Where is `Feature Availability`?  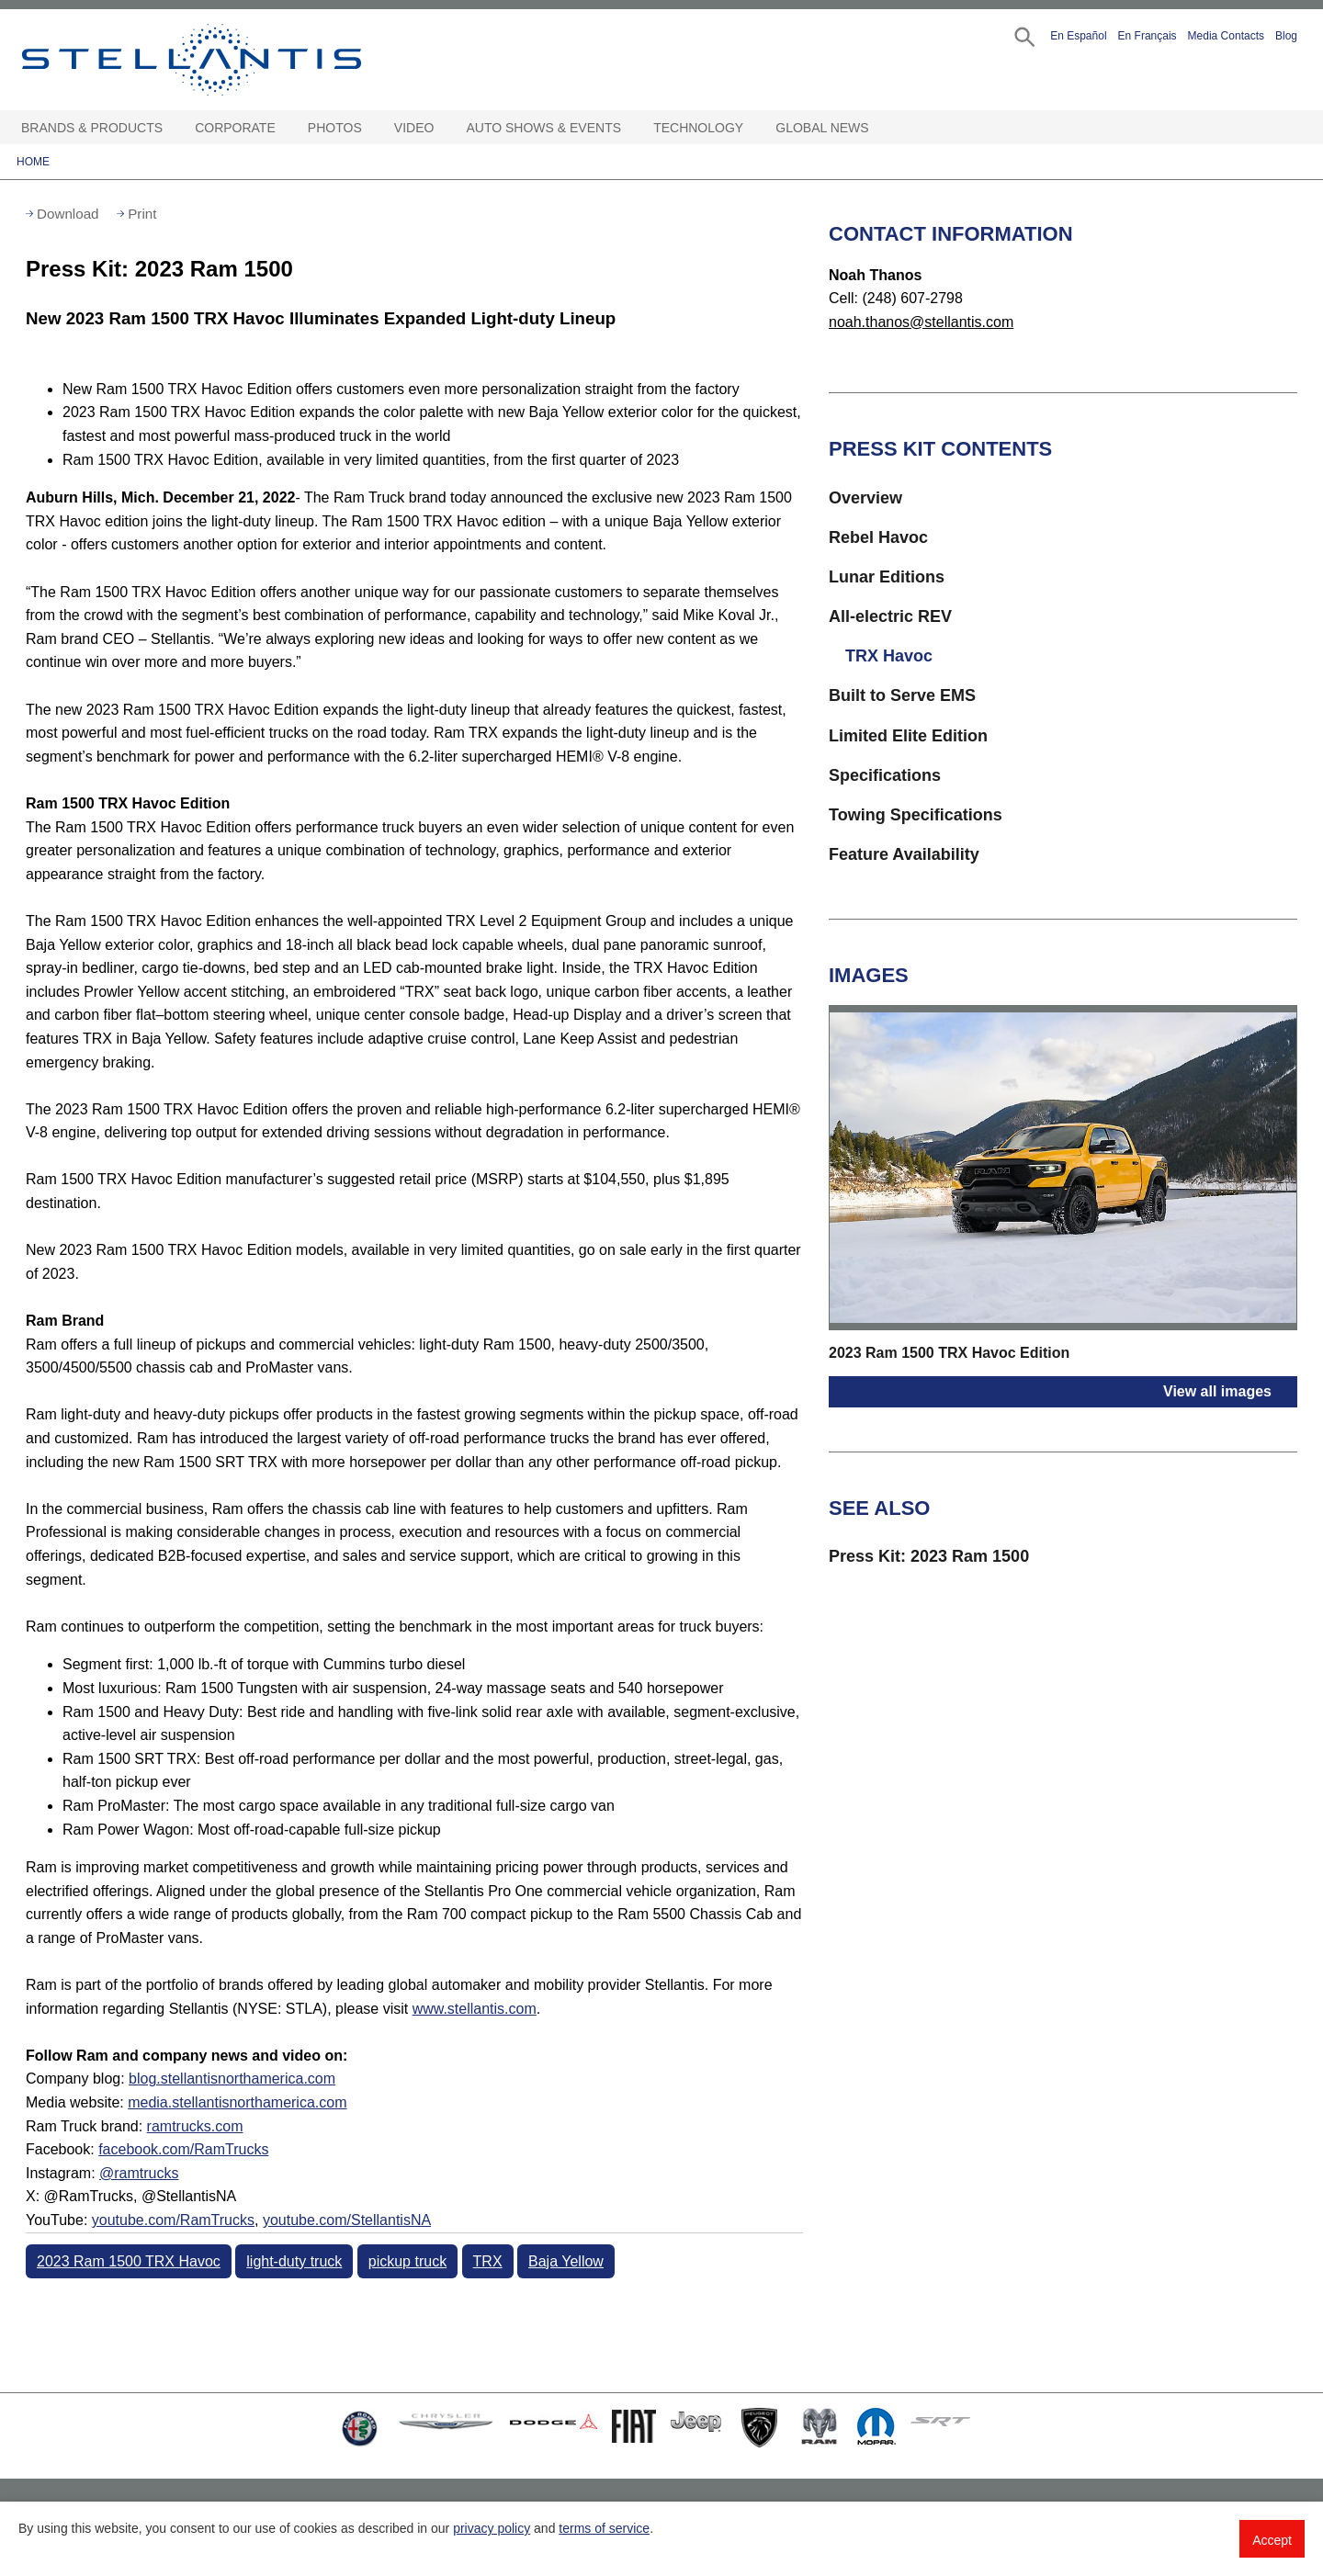
Feature Availability is located at coordinates (904, 854).